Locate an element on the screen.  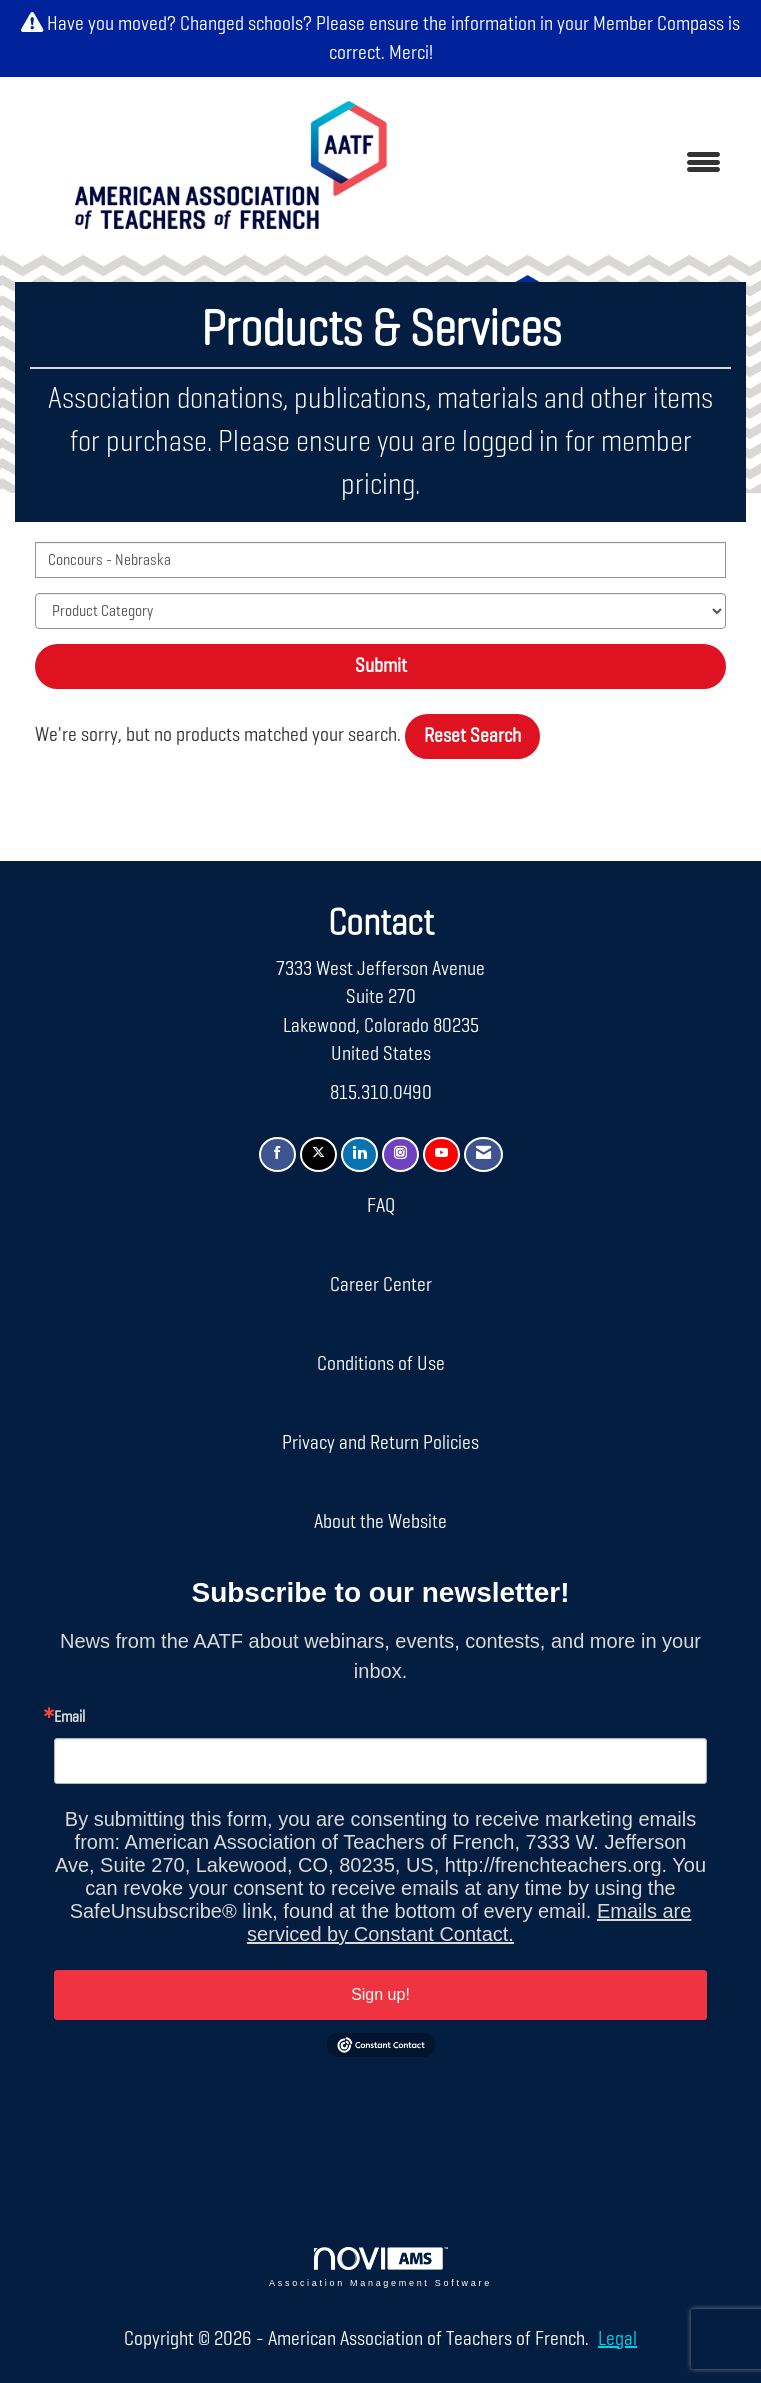
Association Management Software is located at coordinates (380, 2267).